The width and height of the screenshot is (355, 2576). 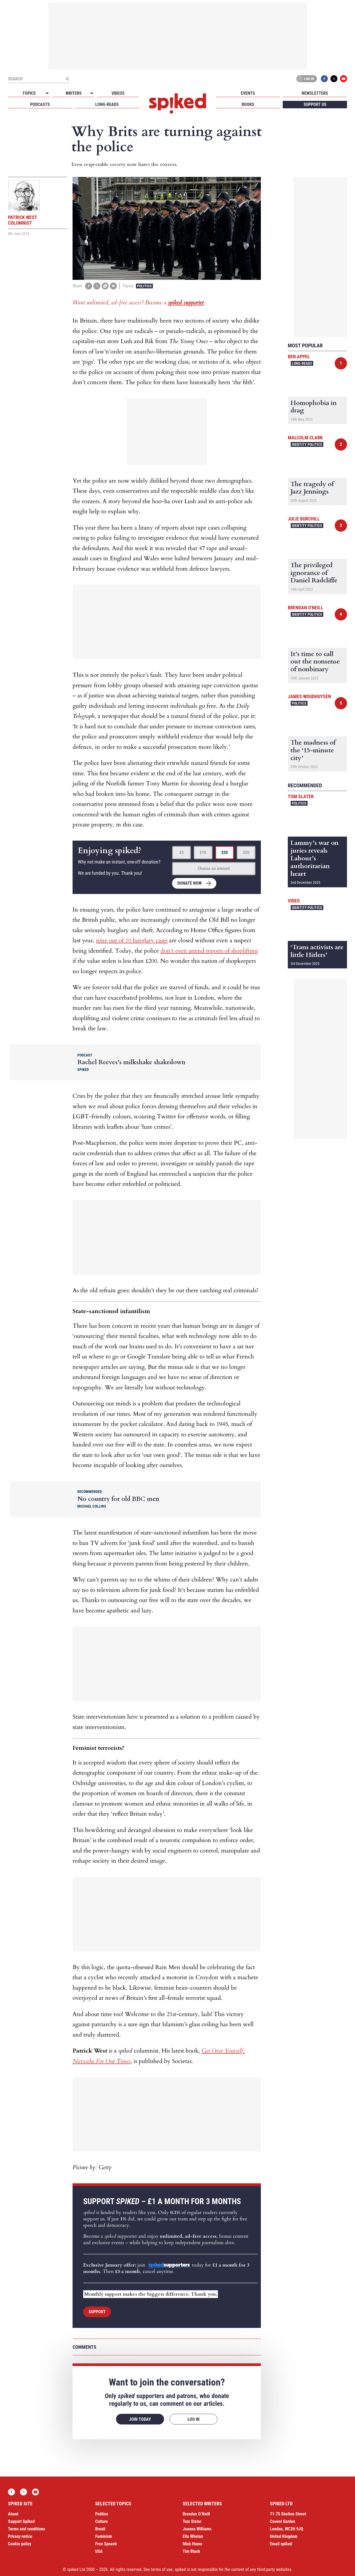 What do you see at coordinates (203, 852) in the screenshot?
I see `£10` at bounding box center [203, 852].